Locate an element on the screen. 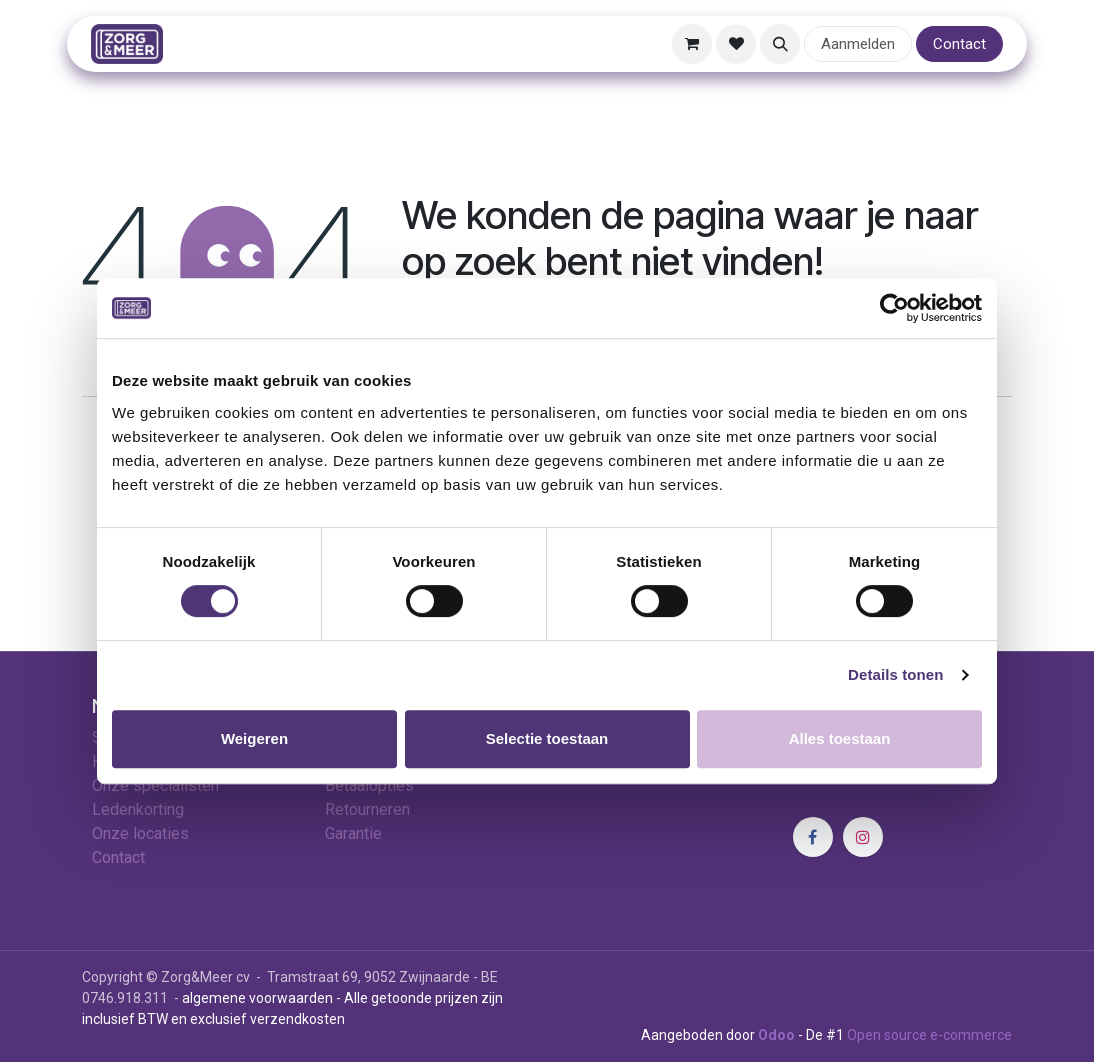 This screenshot has height=1062, width=1094. Garantie is located at coordinates (353, 833).